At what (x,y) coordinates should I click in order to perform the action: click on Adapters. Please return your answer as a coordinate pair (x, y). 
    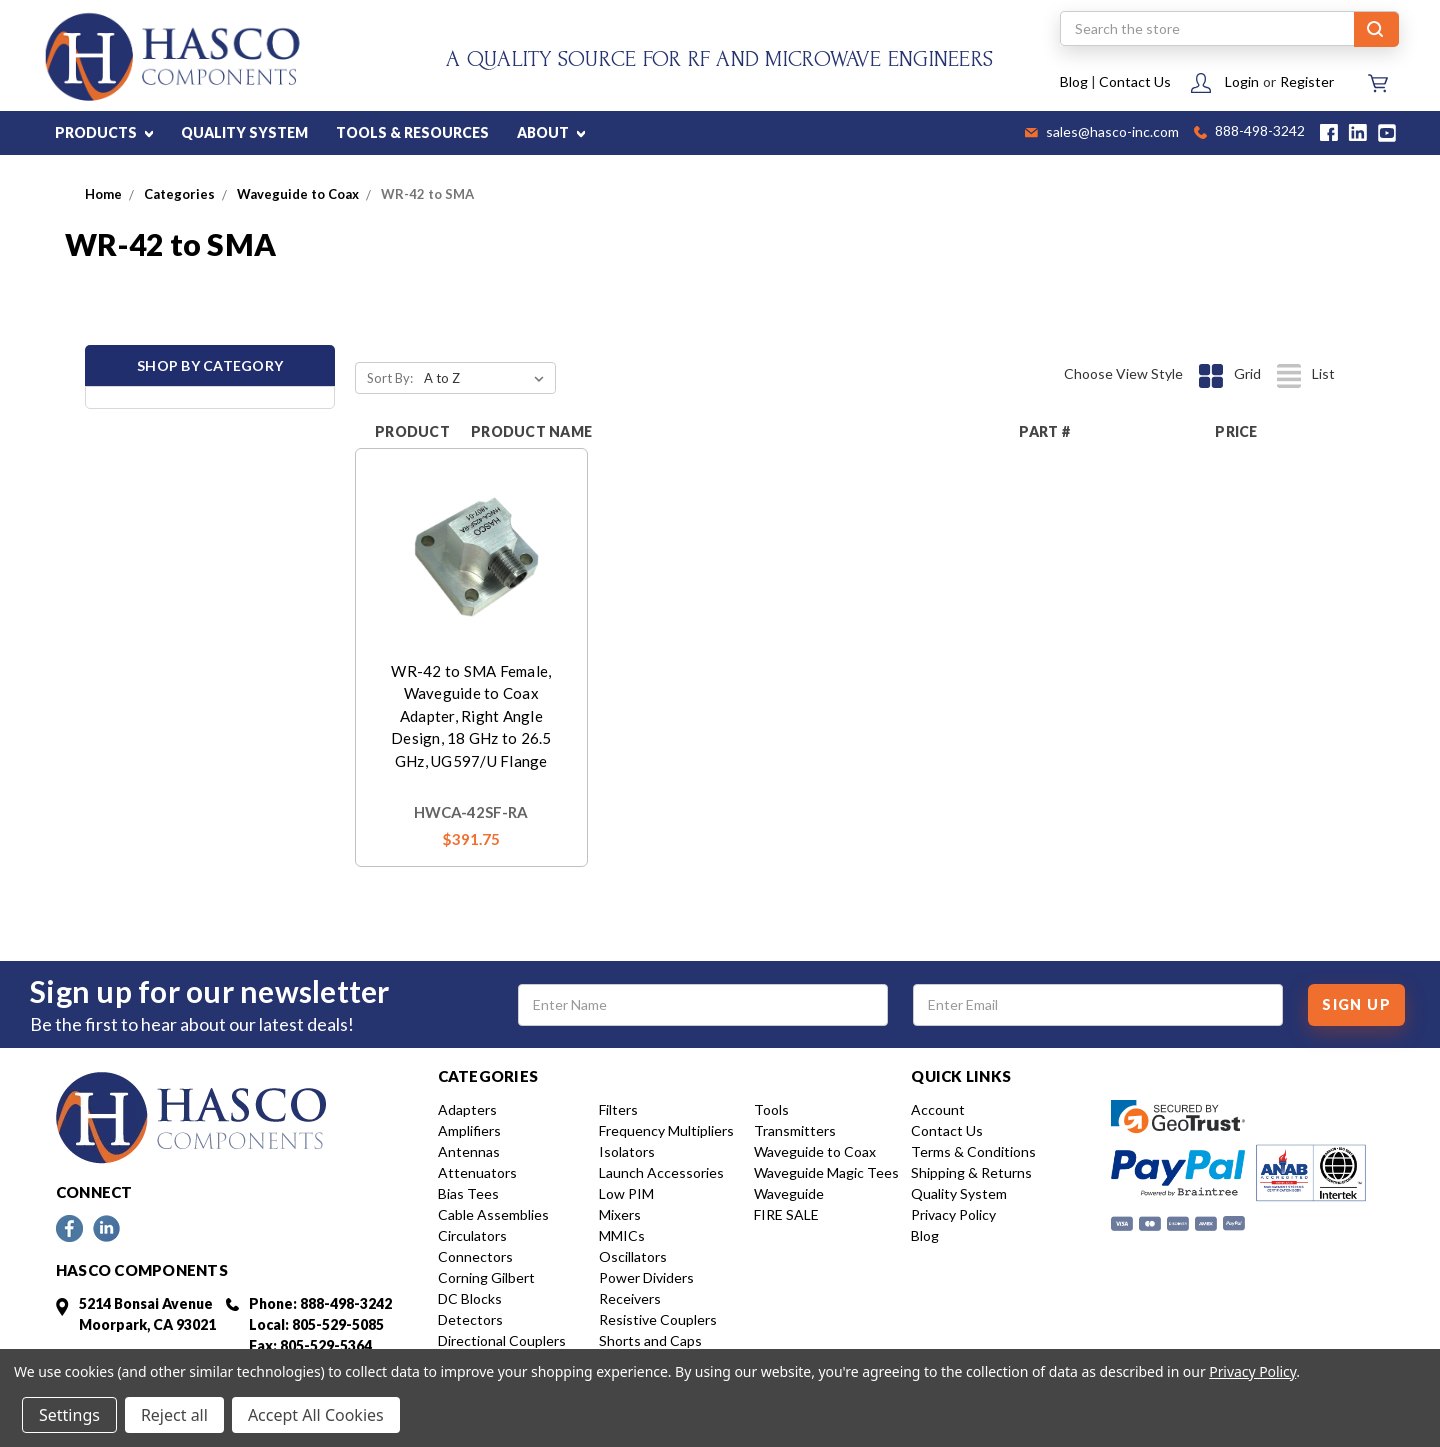
    Looking at the image, I should click on (467, 1109).